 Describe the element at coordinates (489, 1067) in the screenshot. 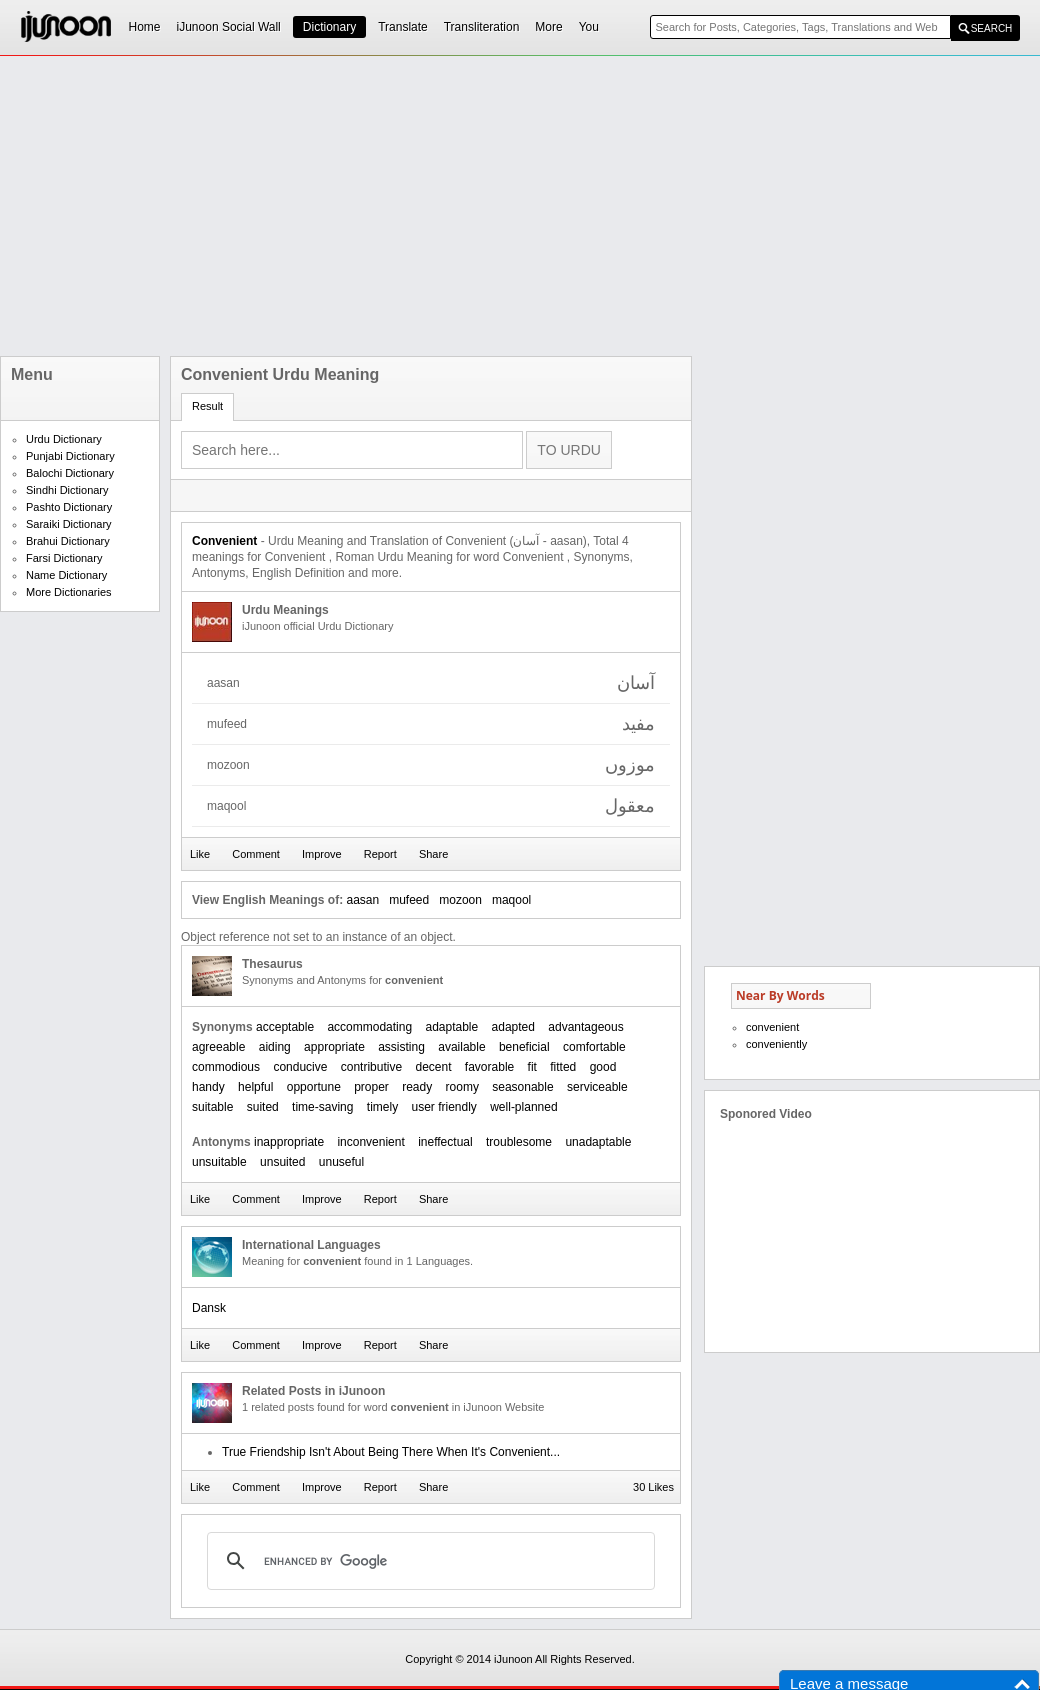

I see `favorable` at that location.